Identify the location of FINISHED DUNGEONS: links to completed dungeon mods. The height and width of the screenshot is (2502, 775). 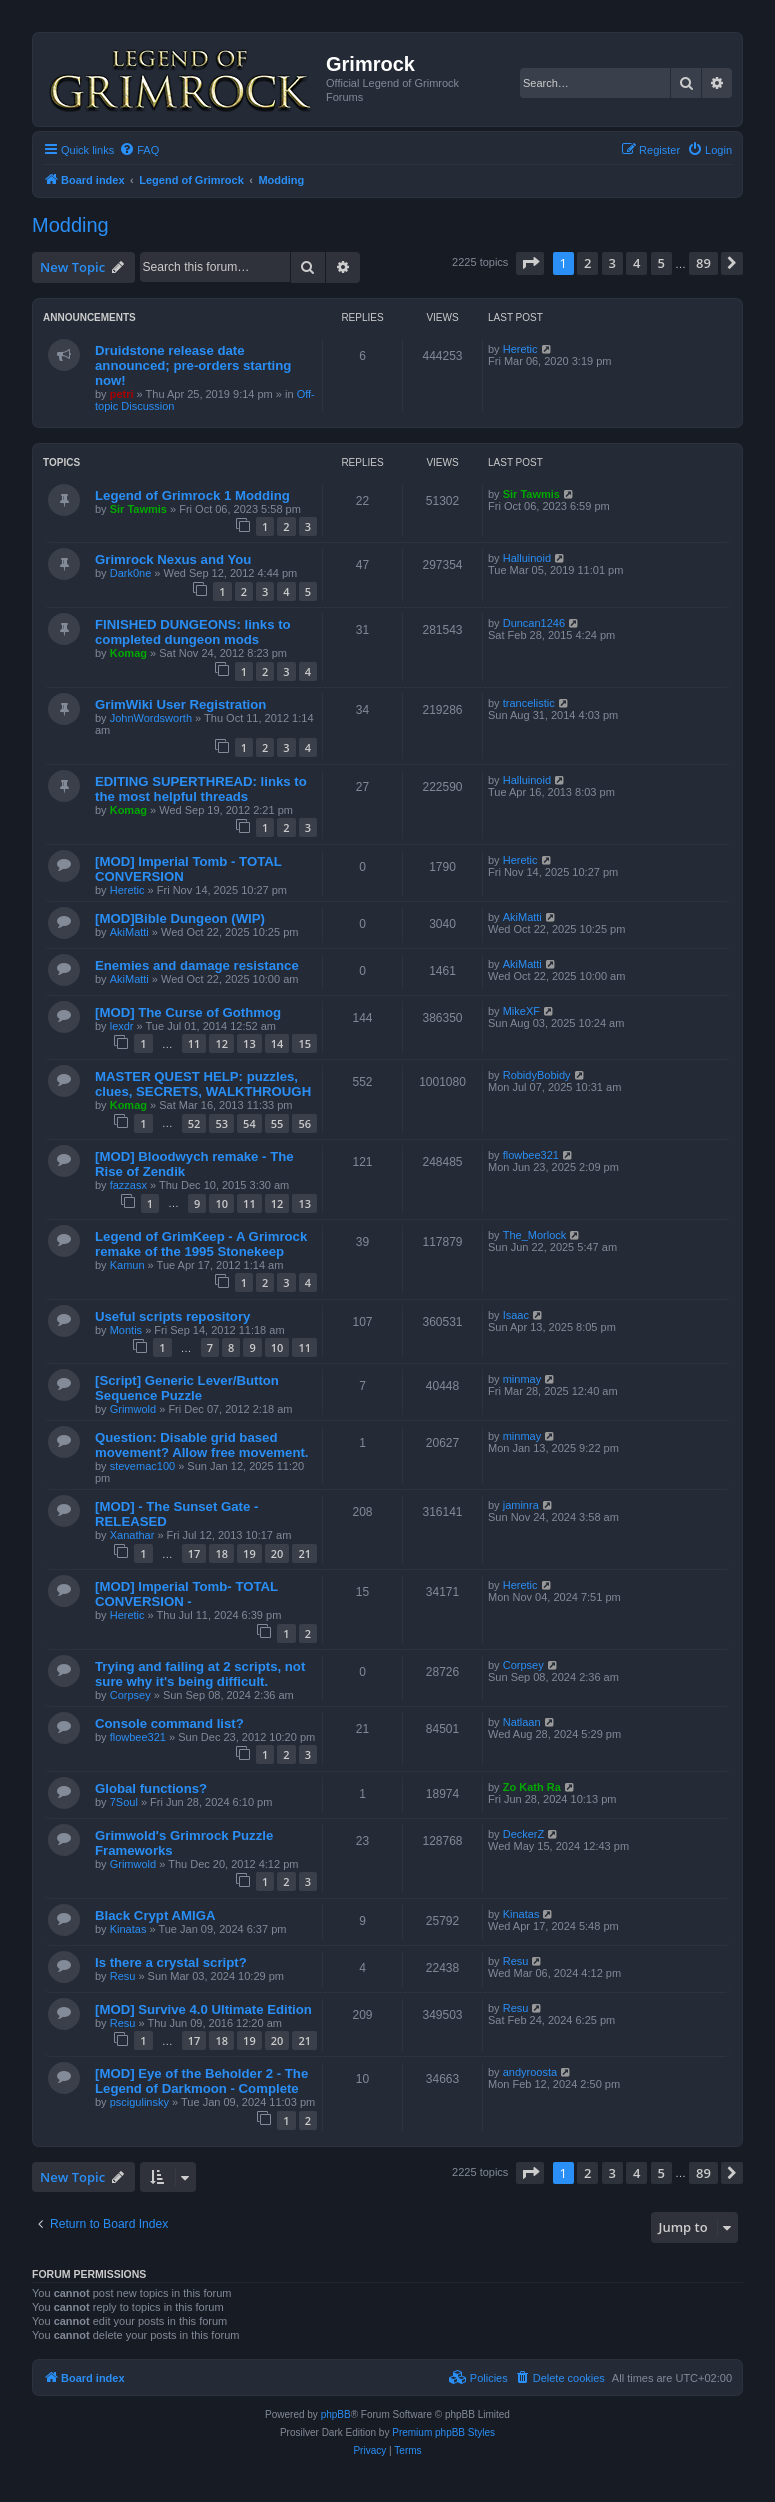
(193, 632).